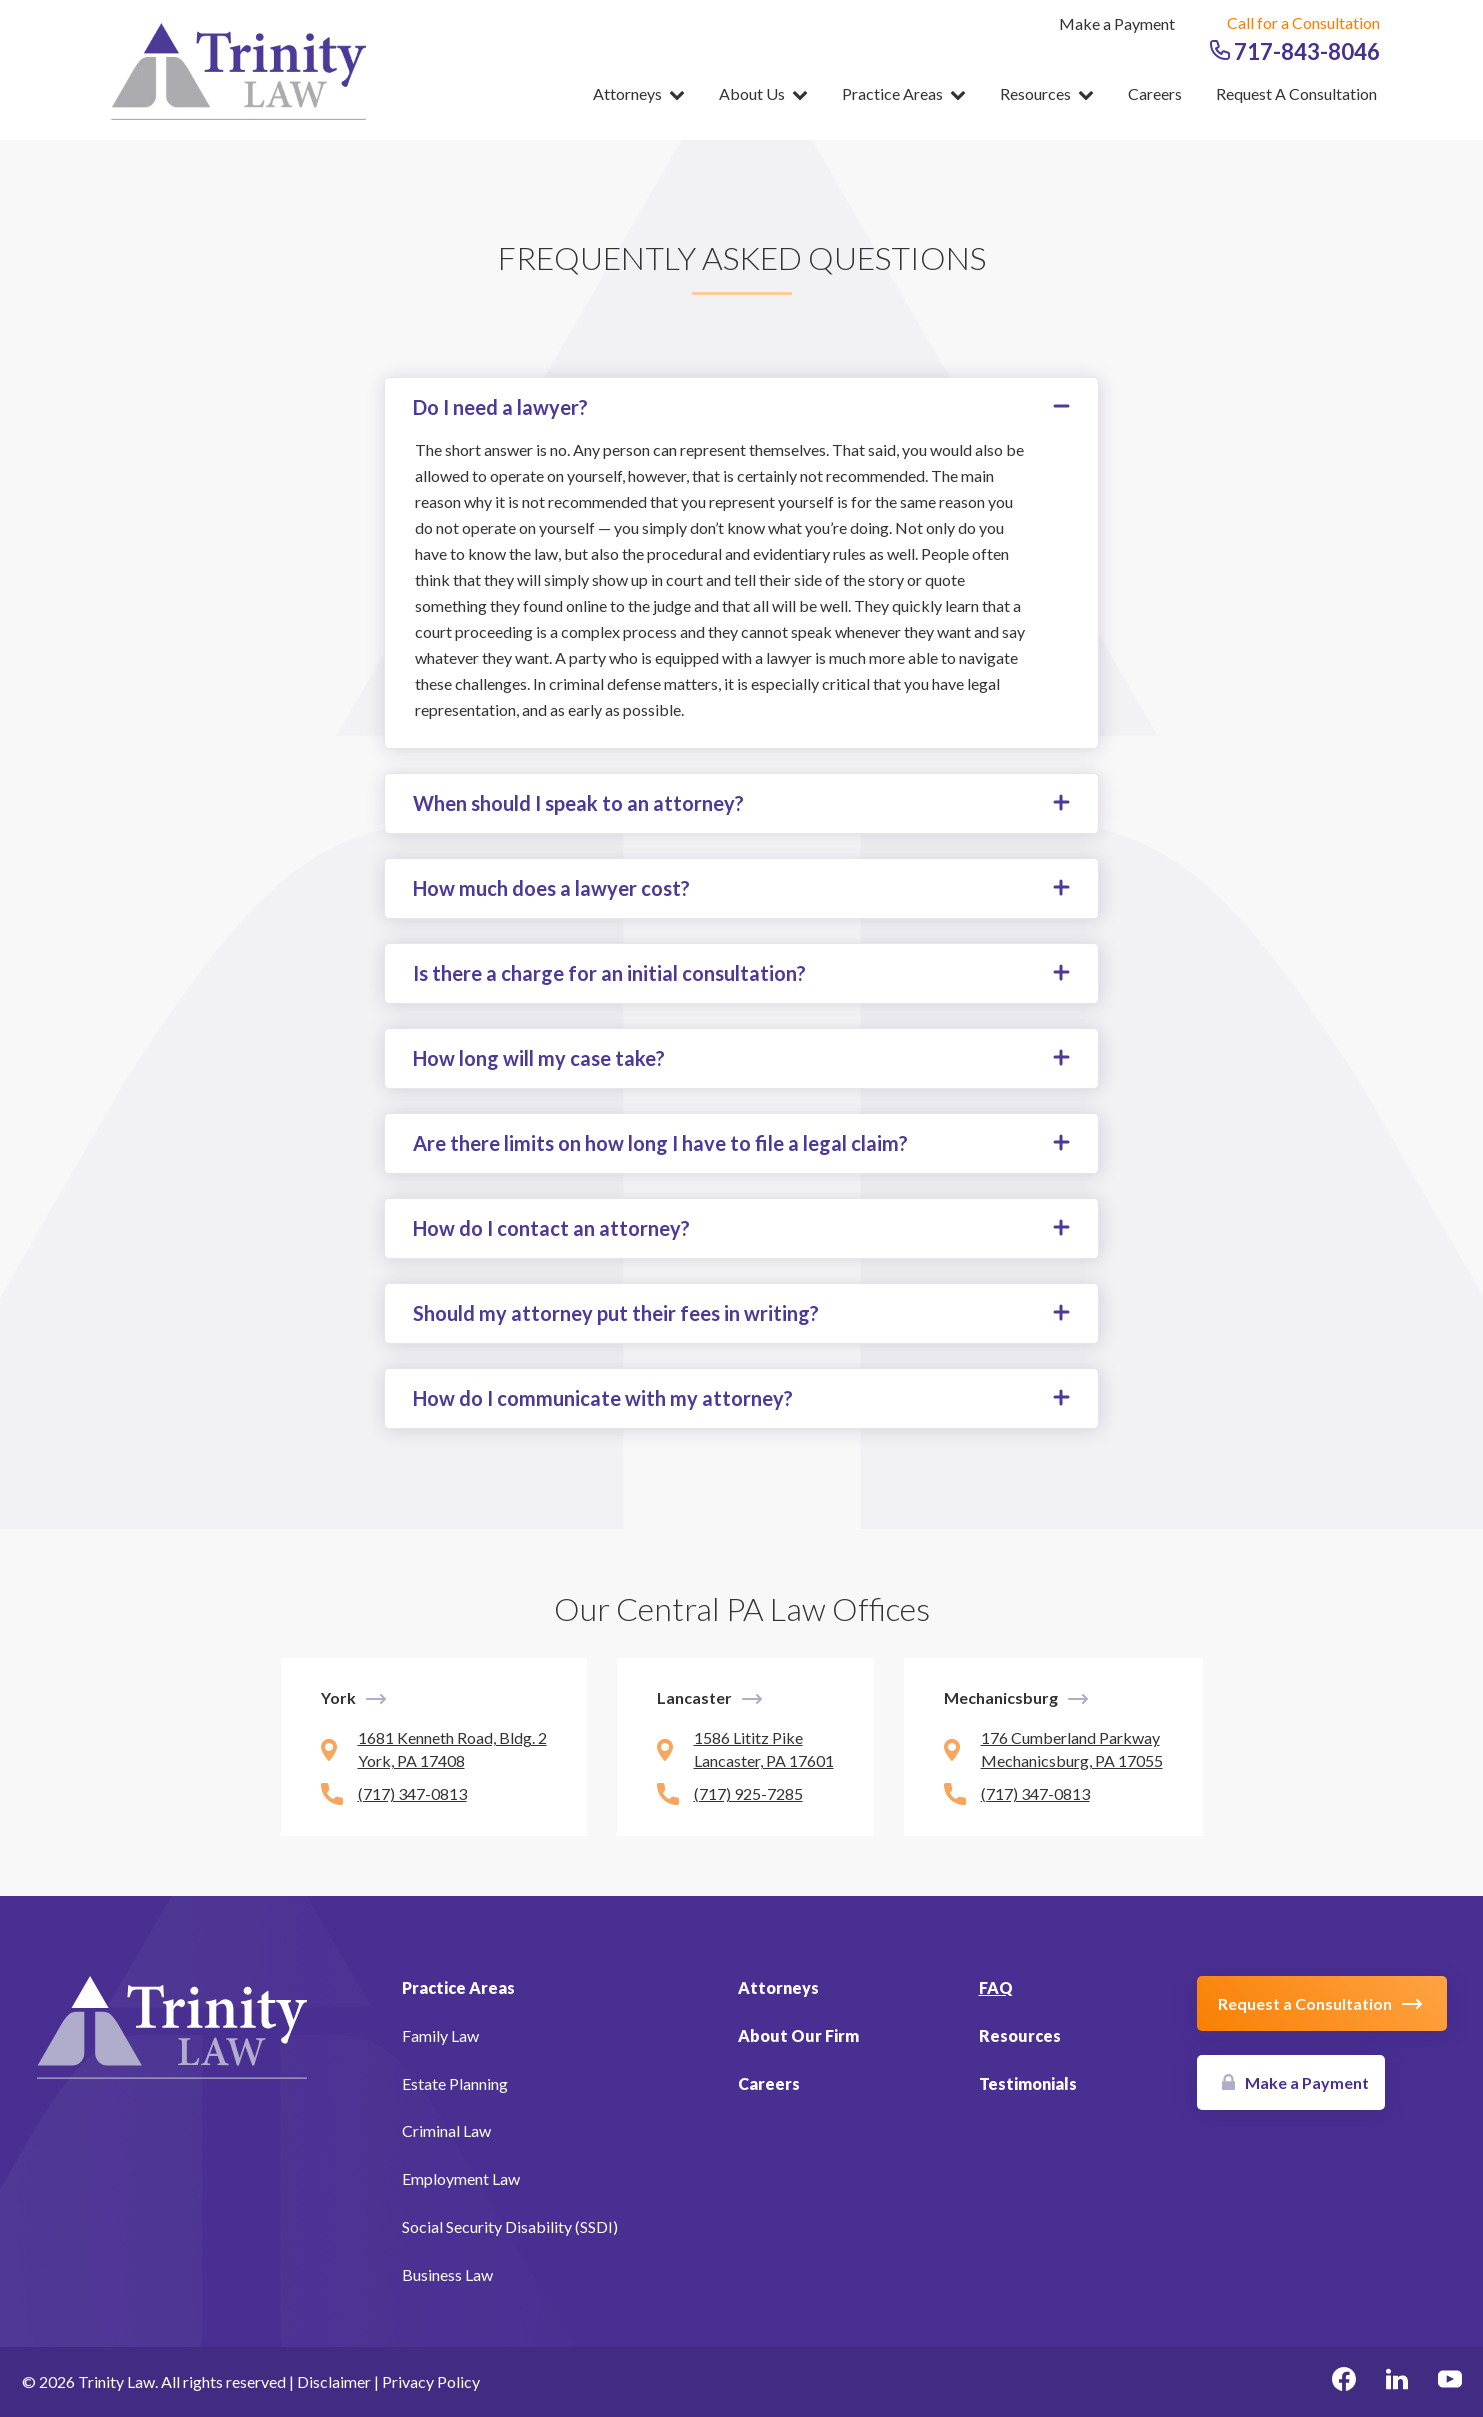 The height and width of the screenshot is (2417, 1483). I want to click on (717) 347-0813, so click(412, 1793).